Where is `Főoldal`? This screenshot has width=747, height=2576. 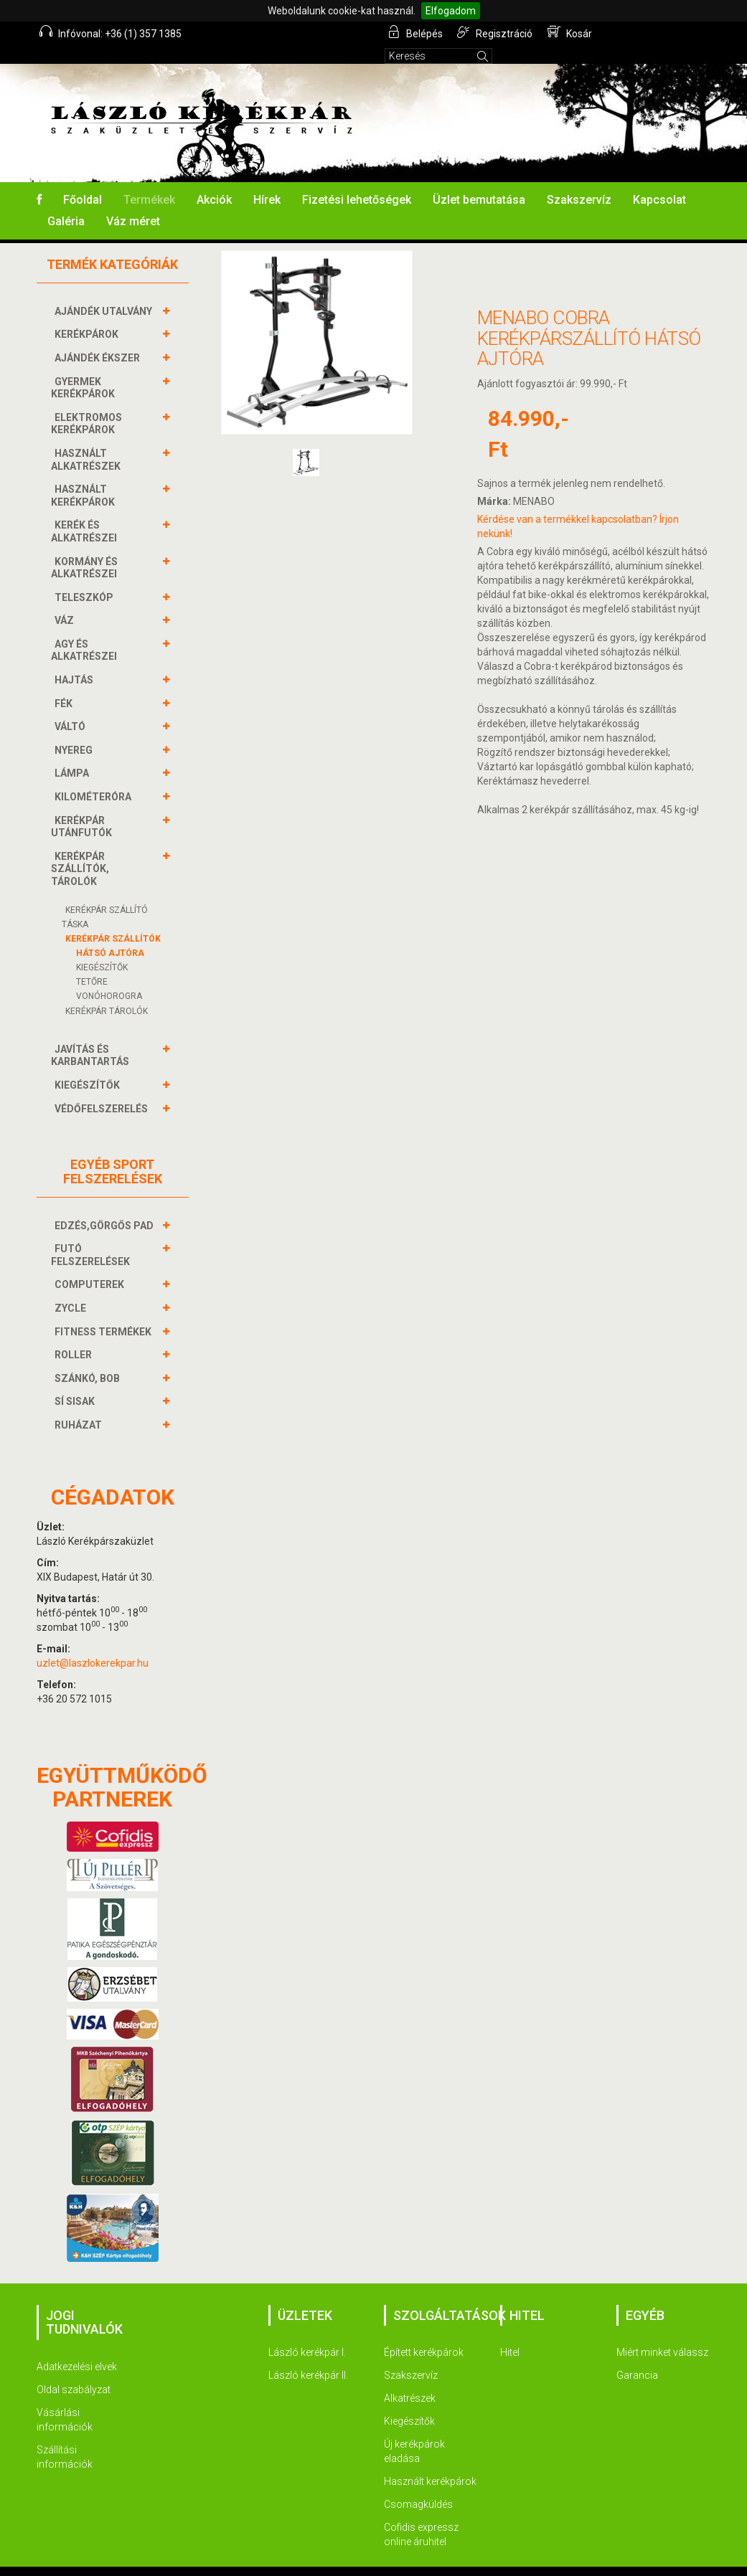
Főoldal is located at coordinates (82, 180).